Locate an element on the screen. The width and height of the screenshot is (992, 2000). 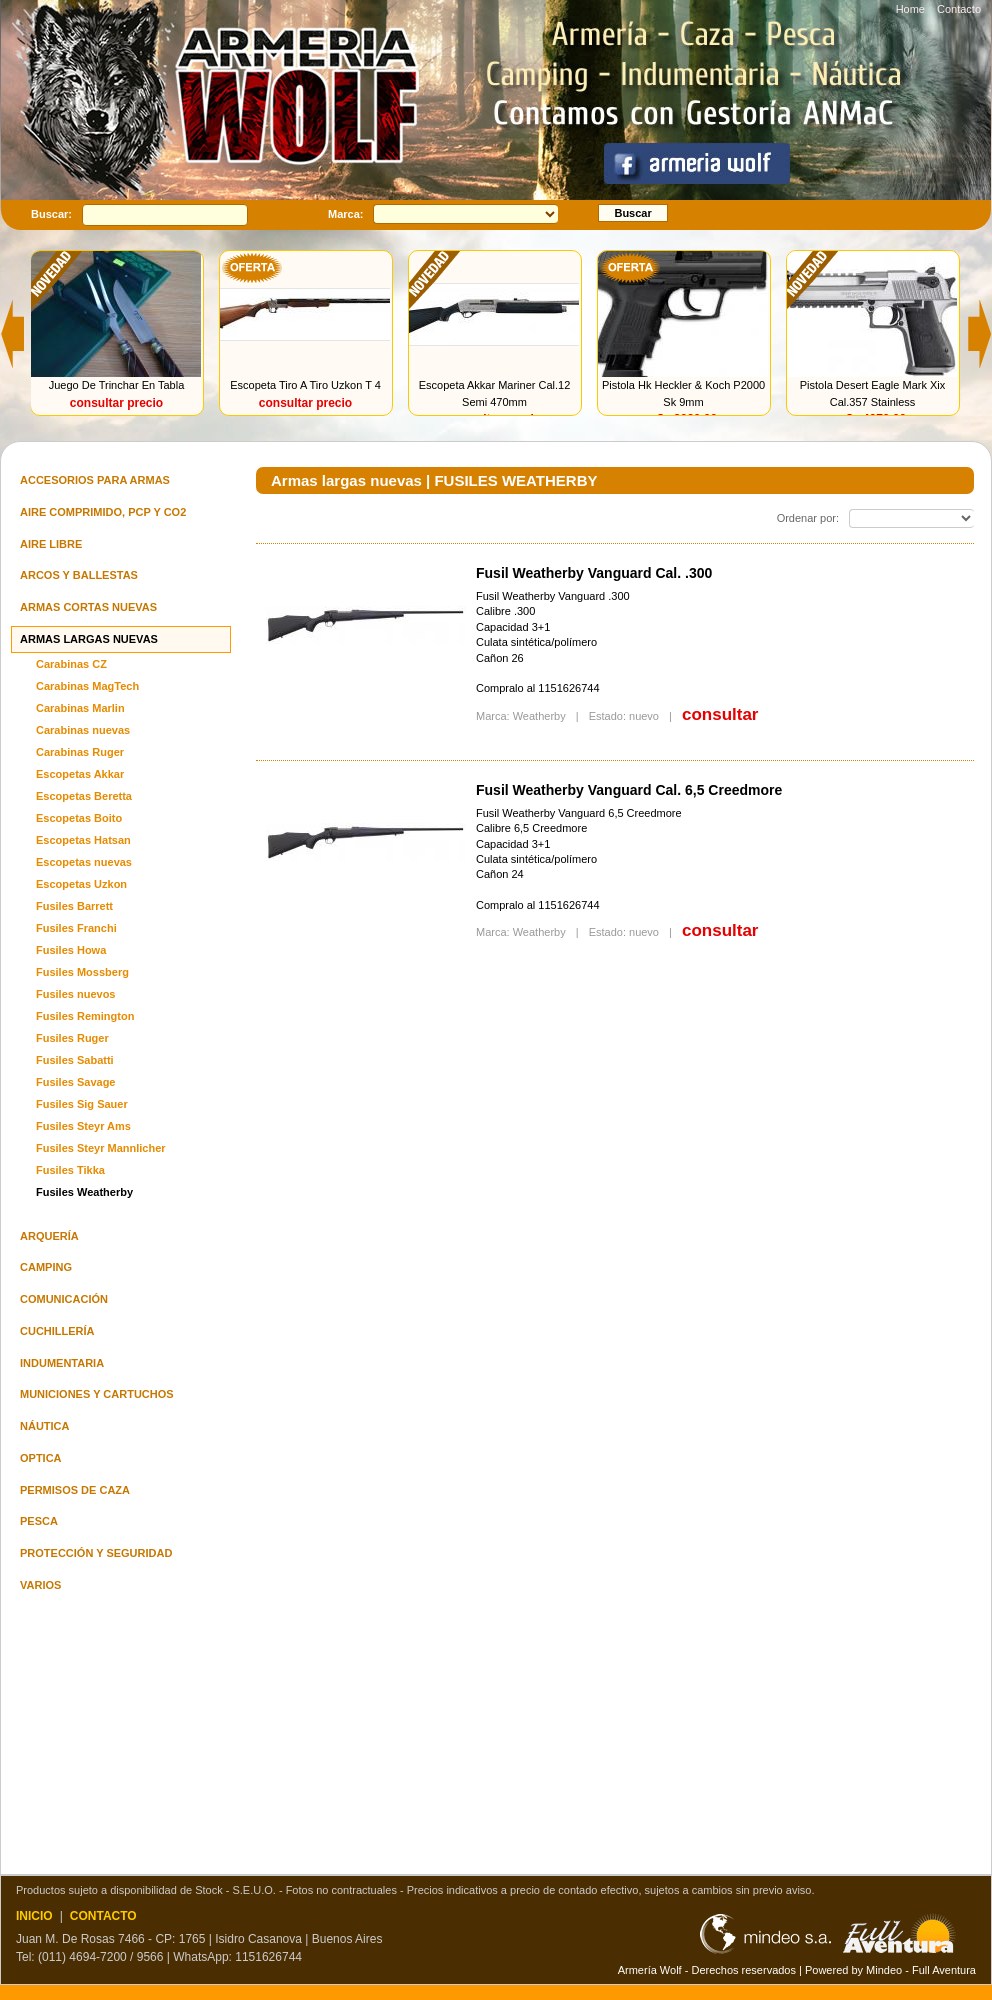
Fusiles Savage is located at coordinates (76, 1082).